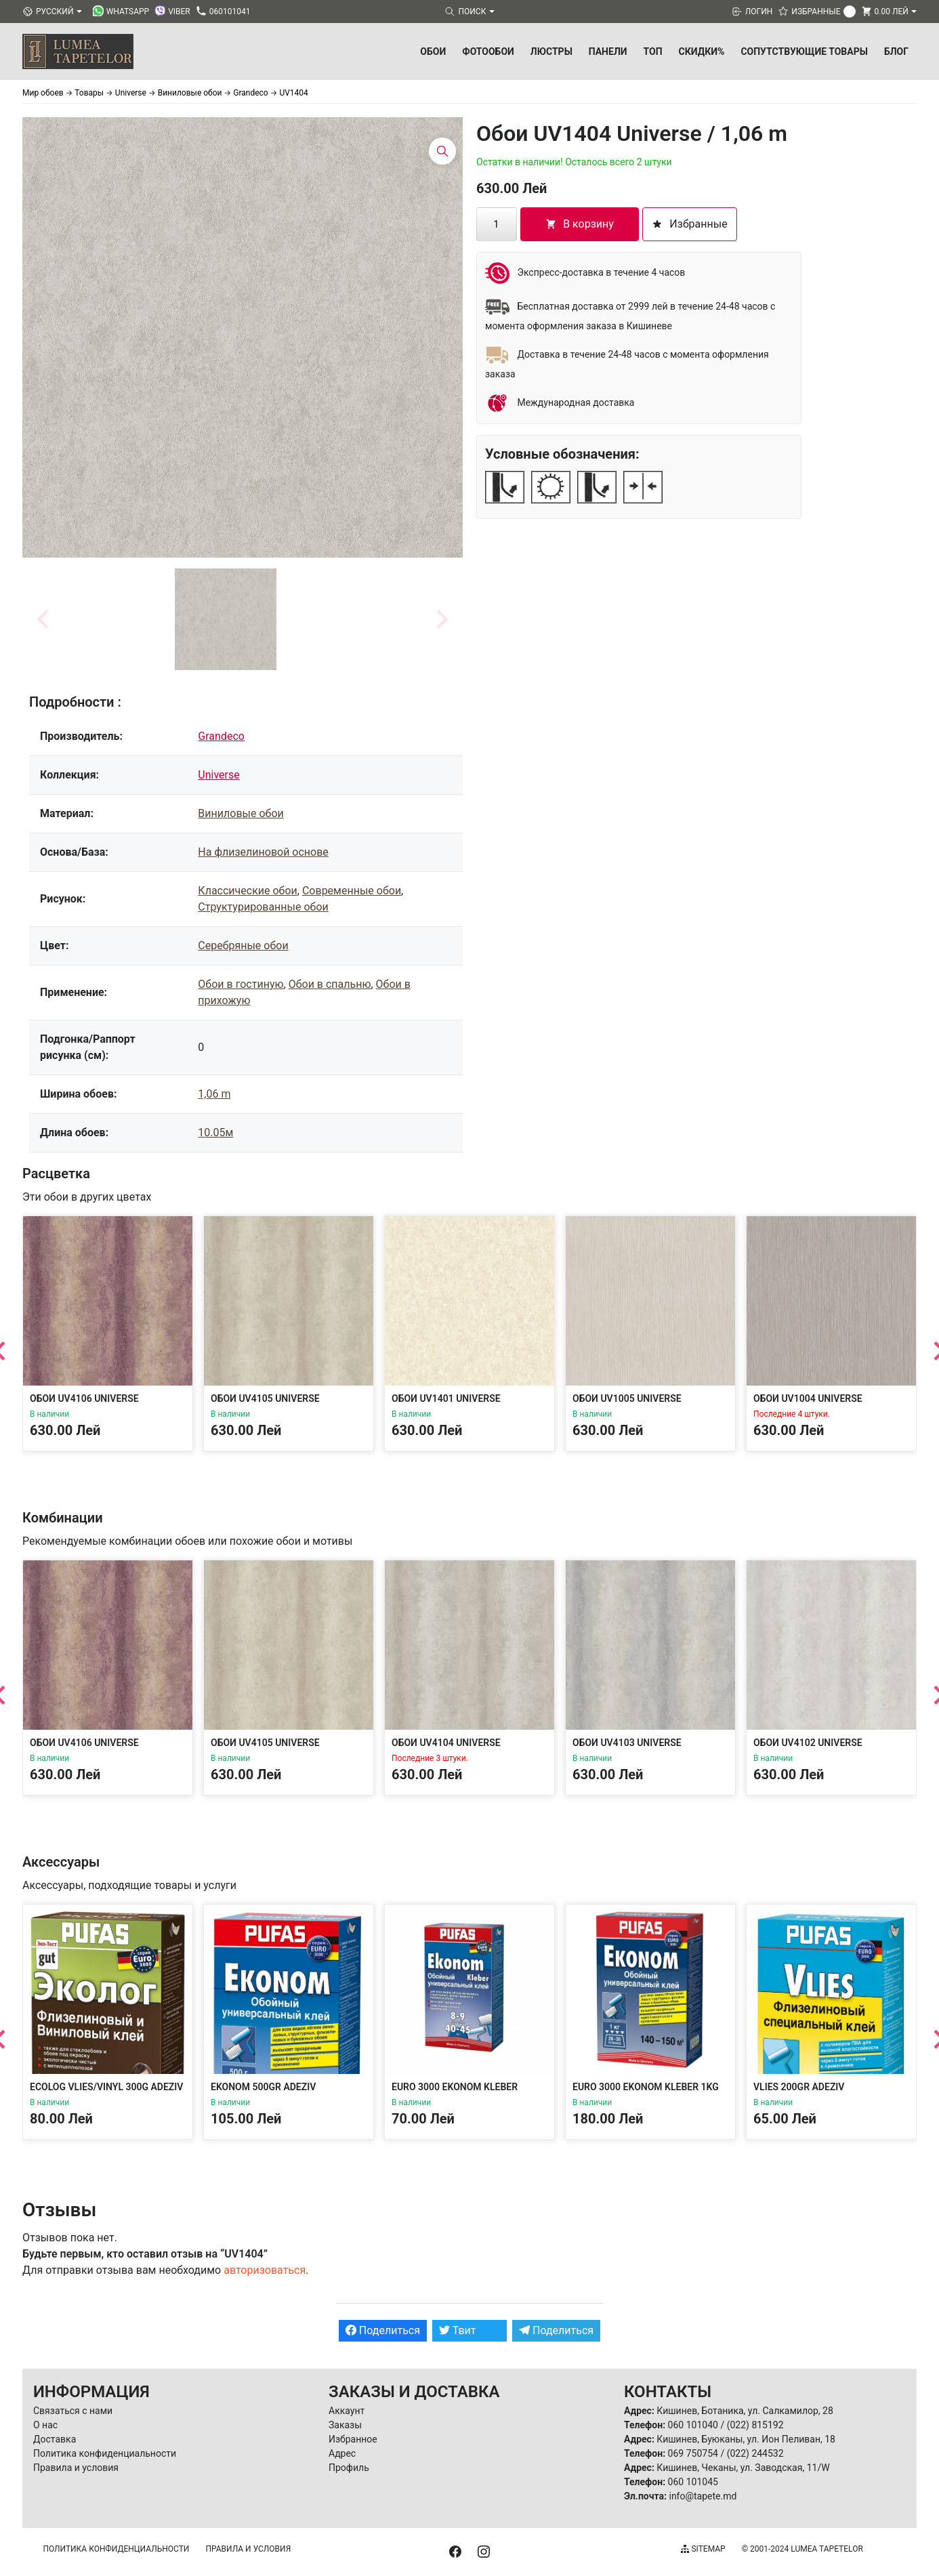 The width and height of the screenshot is (939, 2576). What do you see at coordinates (383, 2330) in the screenshot?
I see `Поделиться` at bounding box center [383, 2330].